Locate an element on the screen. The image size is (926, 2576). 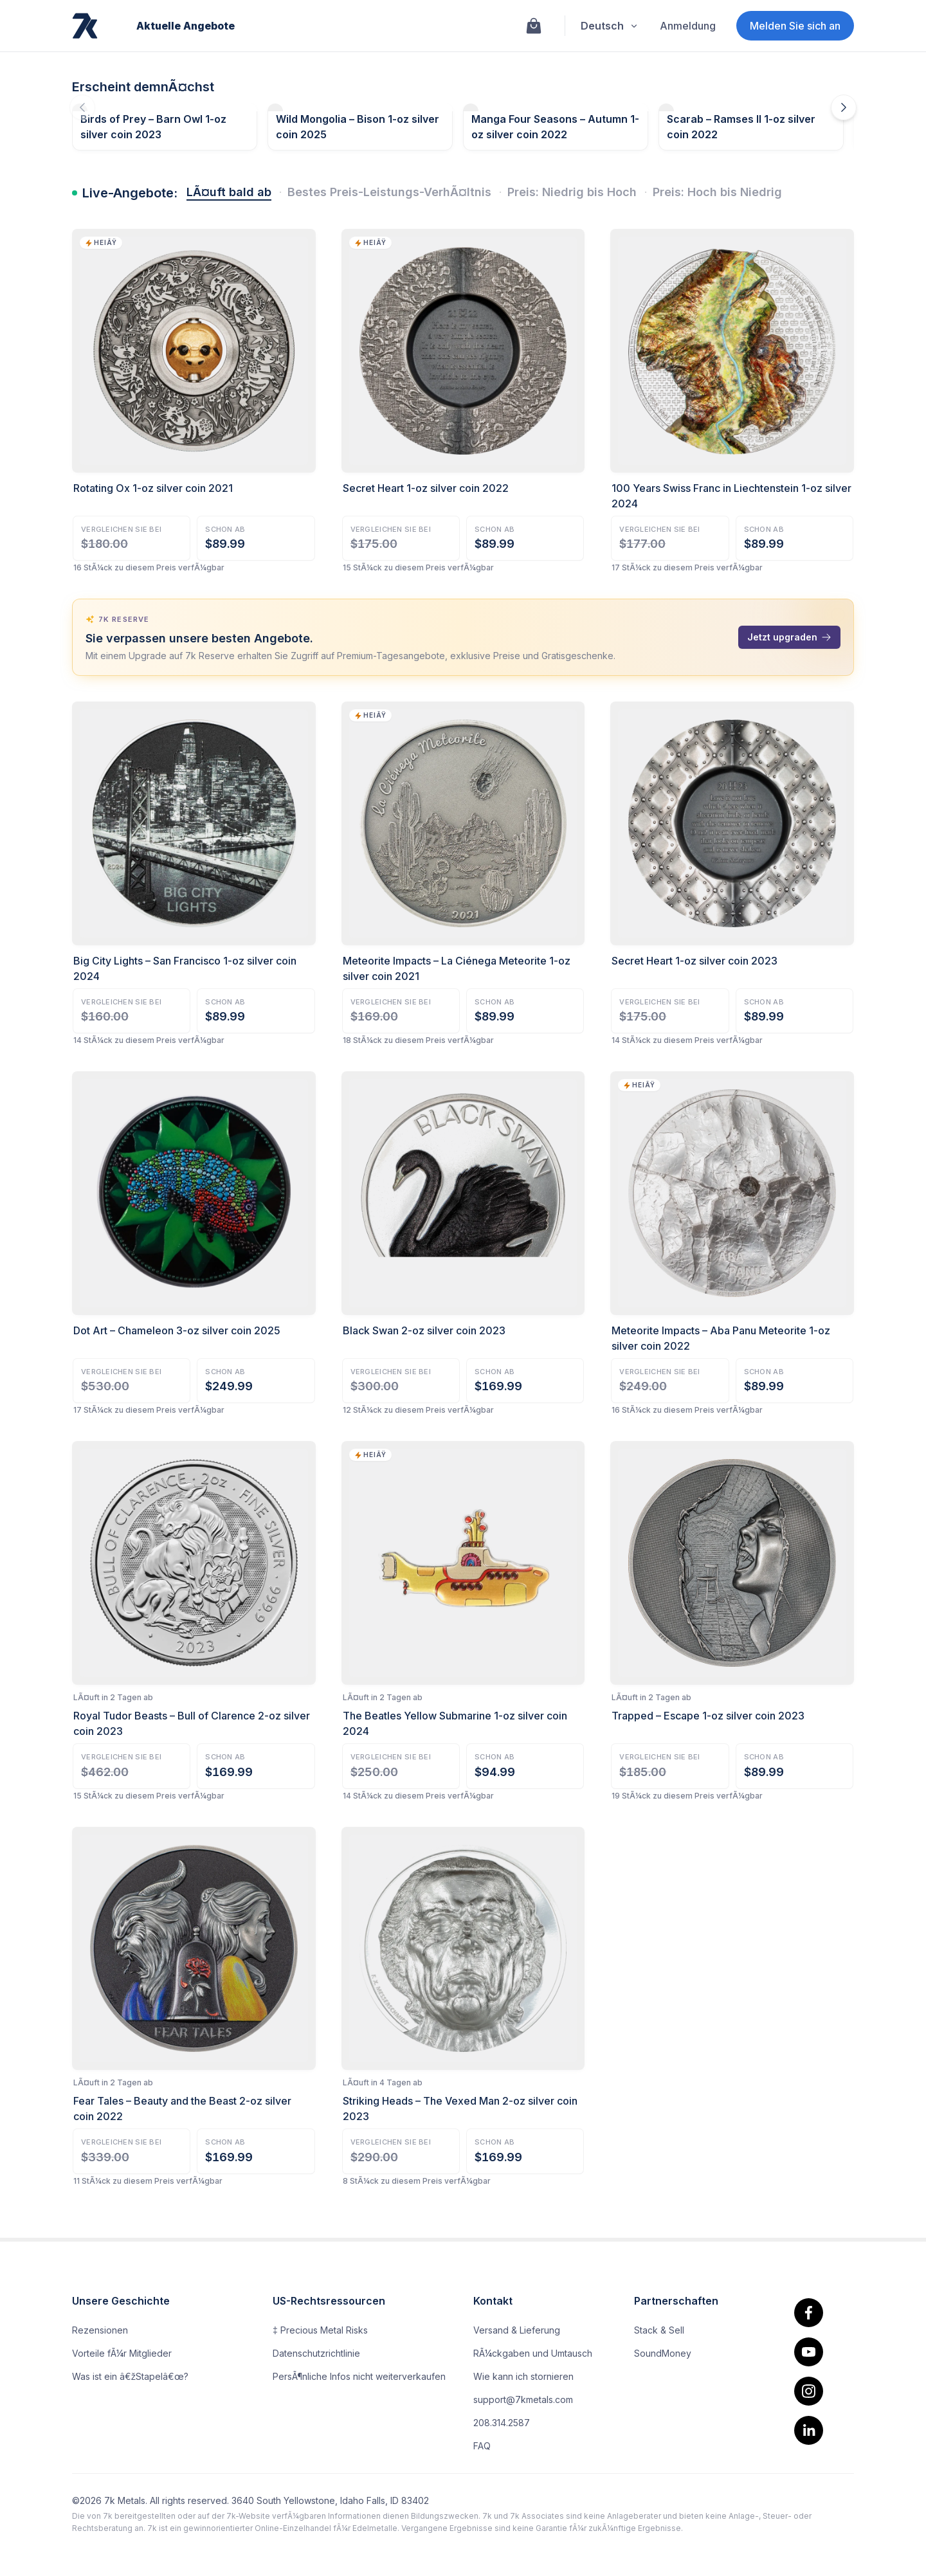
PersÃ¶nliche Infos nicht weiterverkaufen is located at coordinates (359, 2376).